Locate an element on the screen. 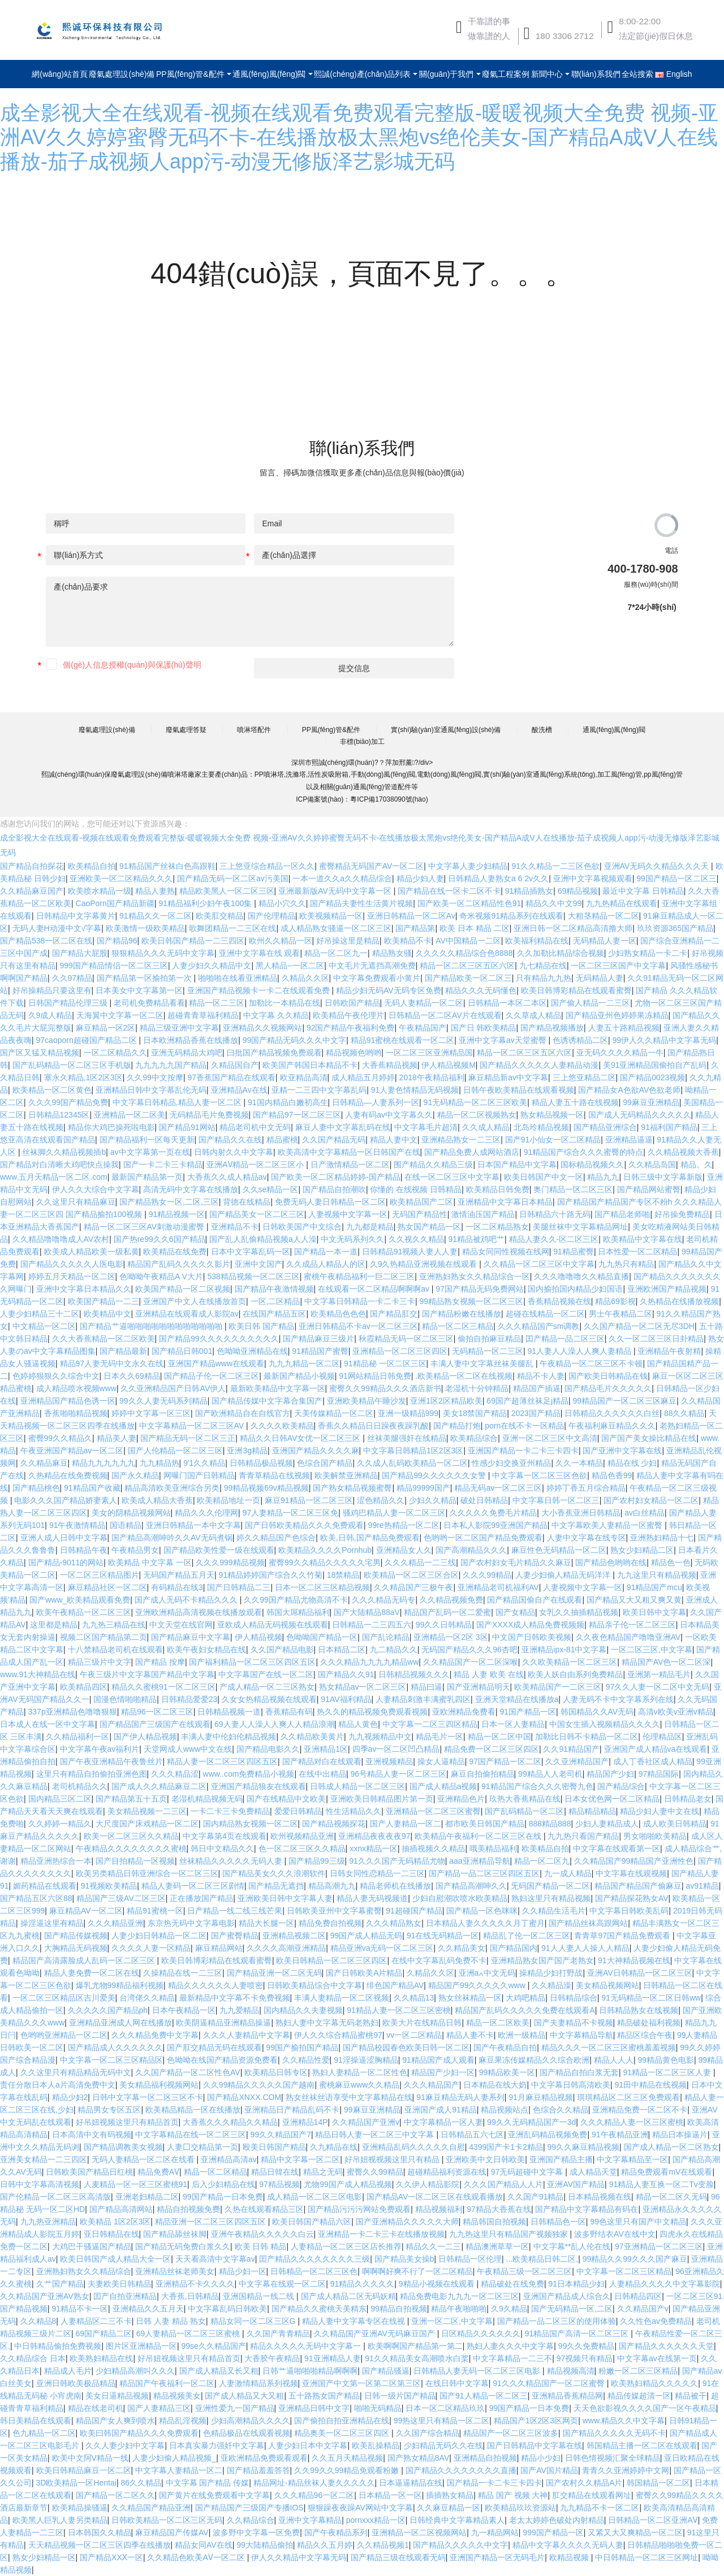 The width and height of the screenshot is (724, 2576). 亚洲精品一卡二卡三卡在线播放视频 is located at coordinates (381, 2234).